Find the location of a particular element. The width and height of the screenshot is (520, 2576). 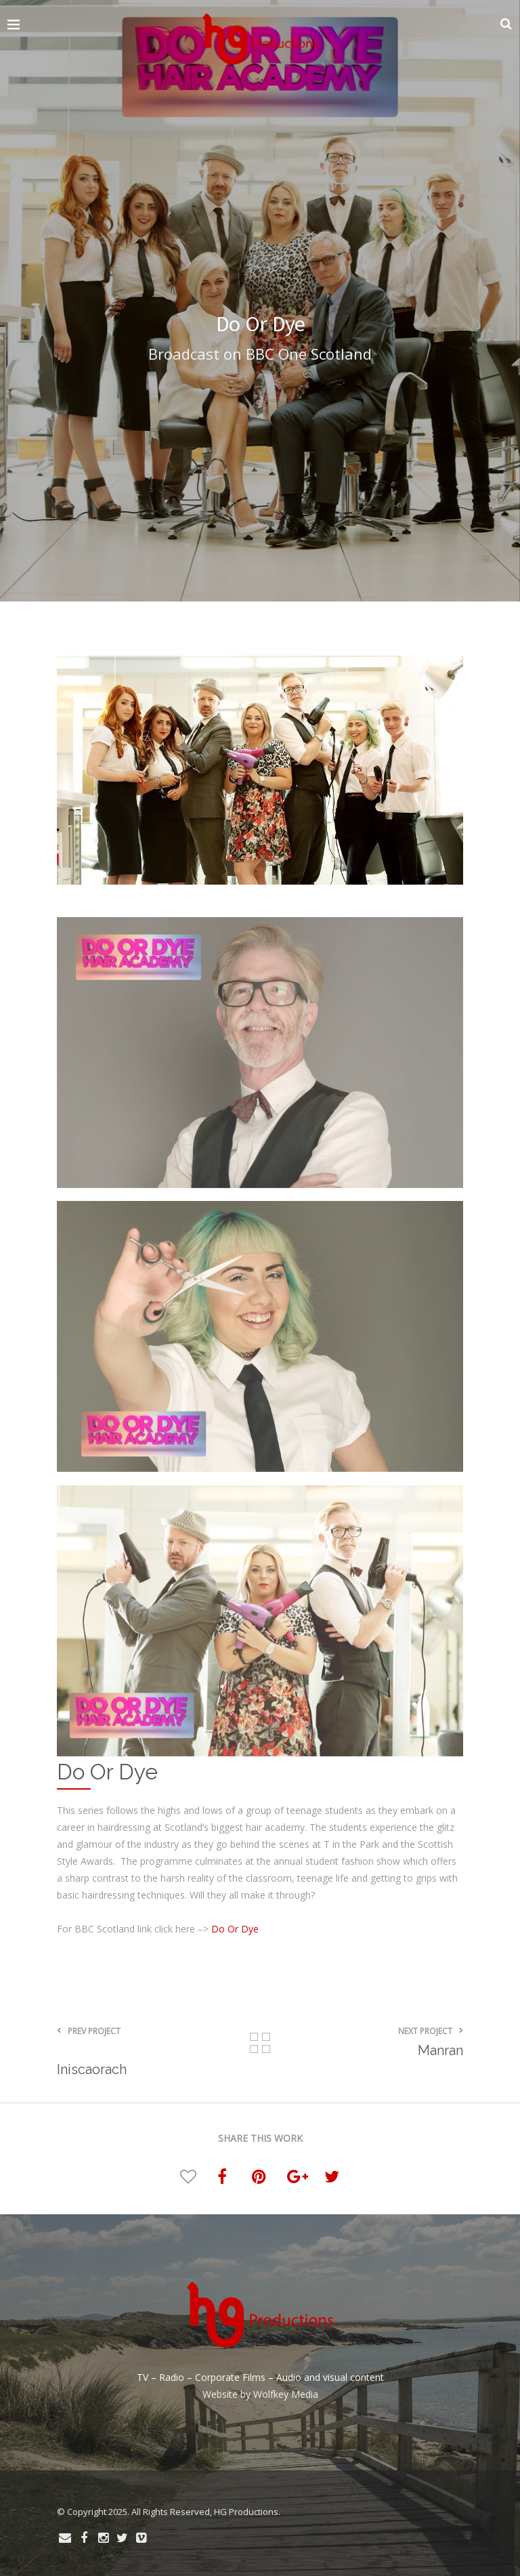

Wolfkey Media is located at coordinates (285, 2394).